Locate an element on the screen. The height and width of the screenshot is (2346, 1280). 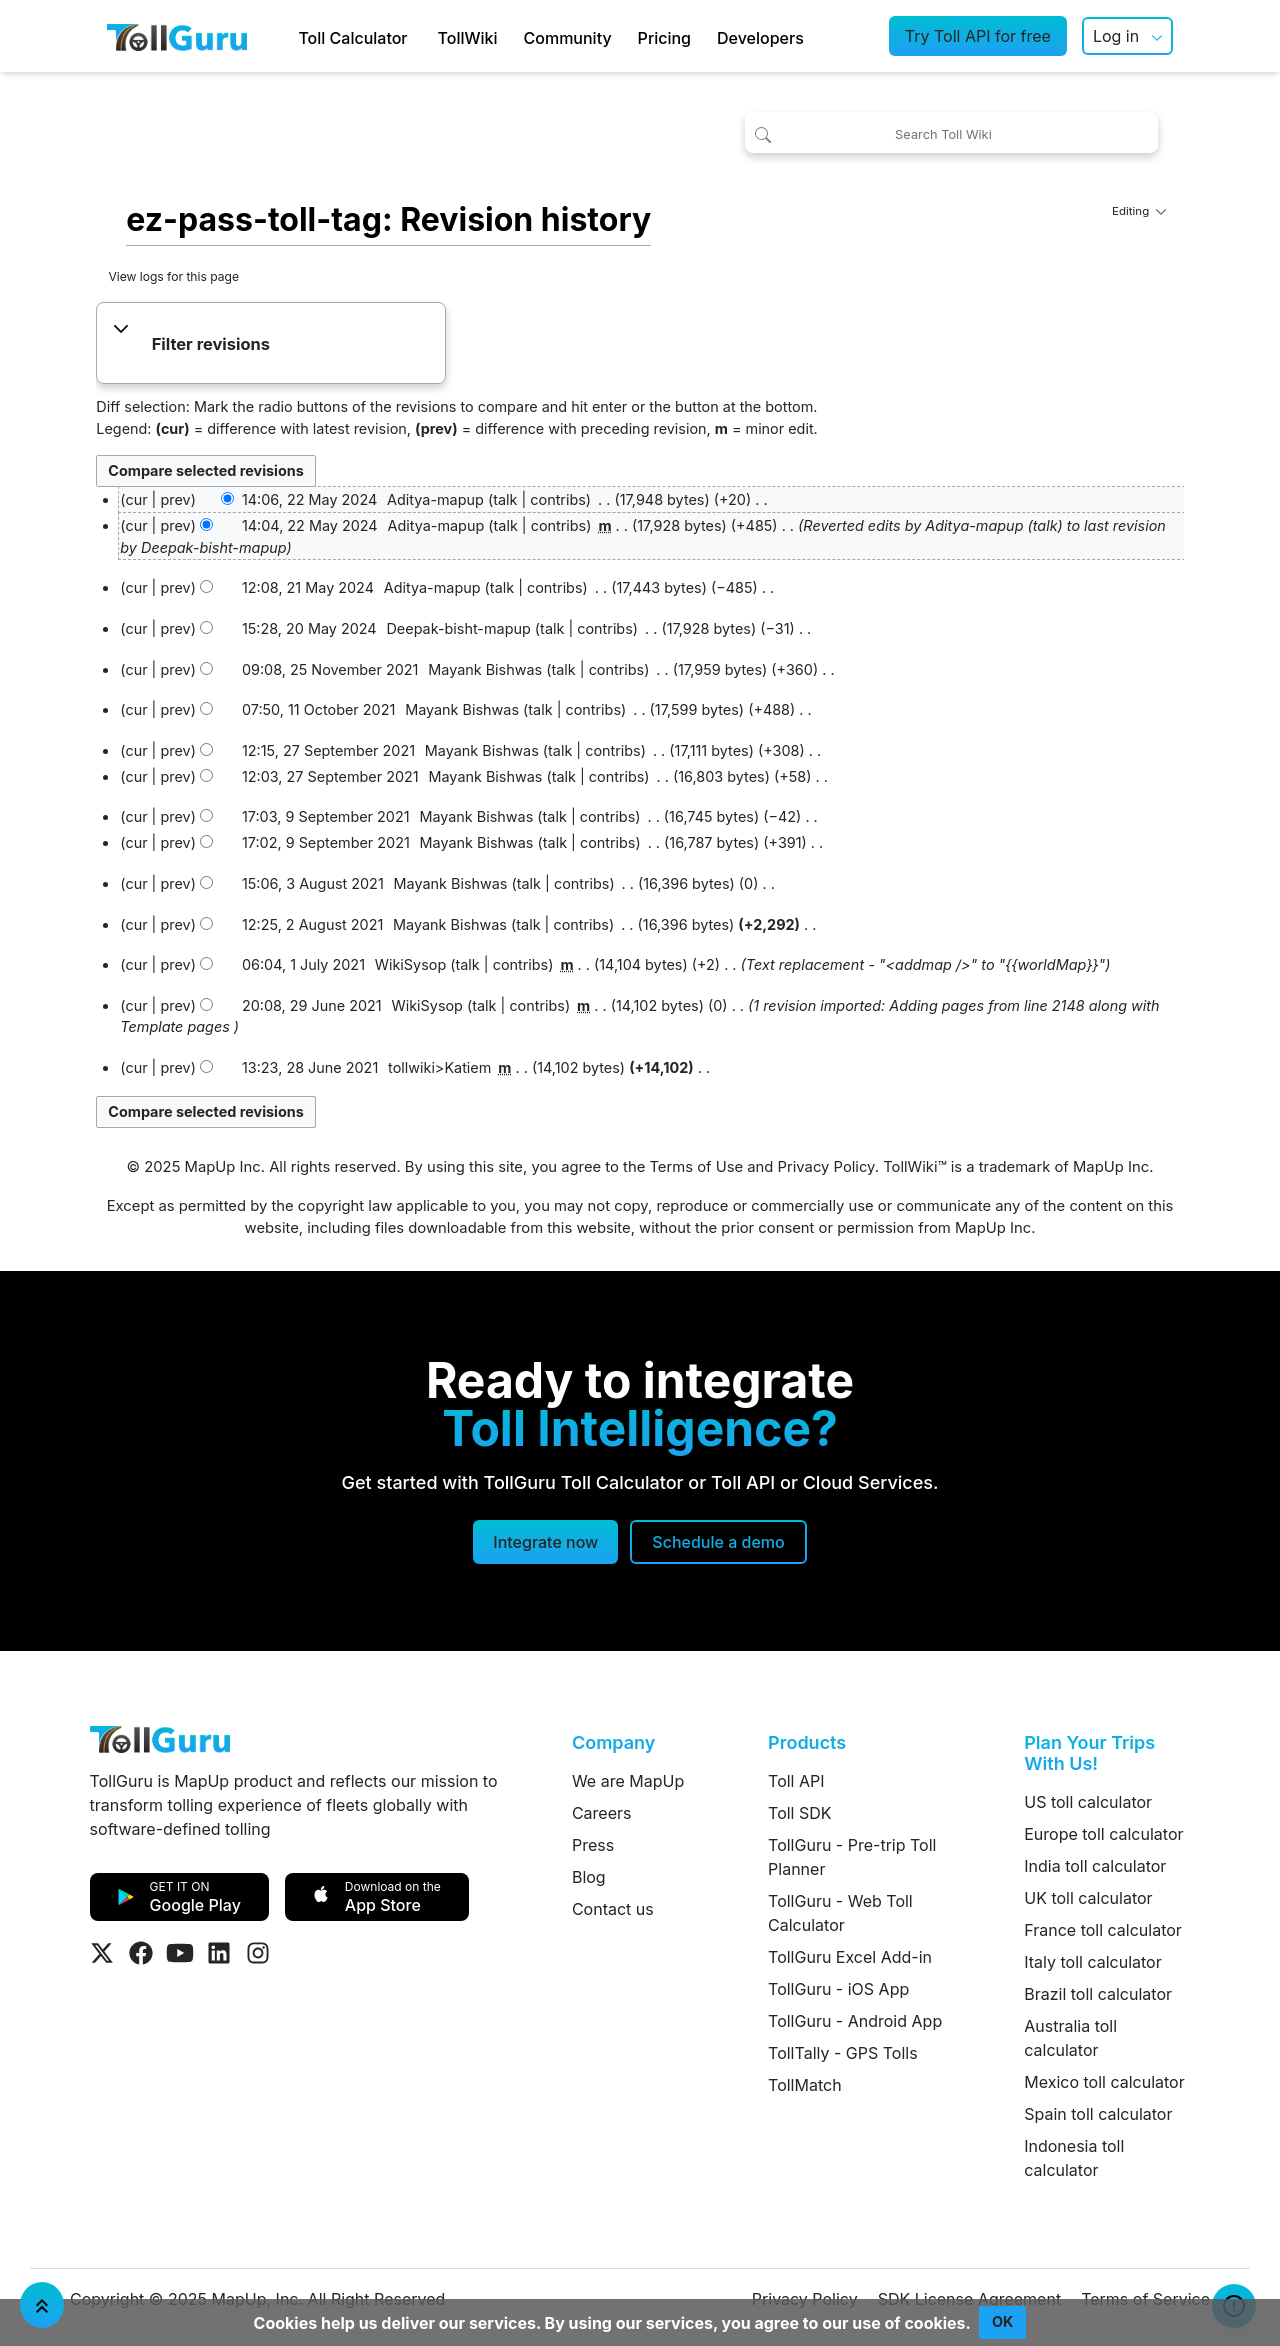
Products is located at coordinates (807, 1742).